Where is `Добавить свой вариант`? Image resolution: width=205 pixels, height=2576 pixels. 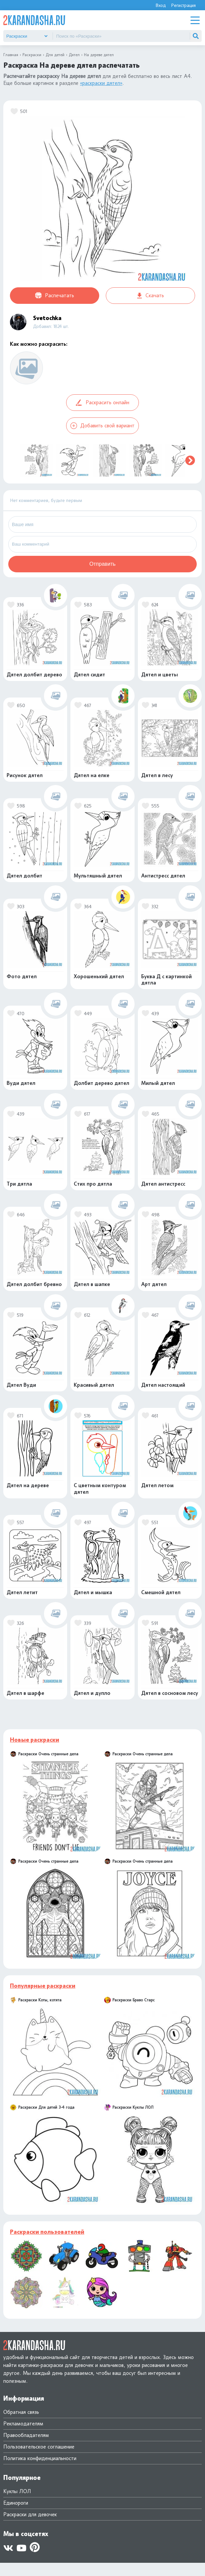 Добавить свой вариант is located at coordinates (102, 425).